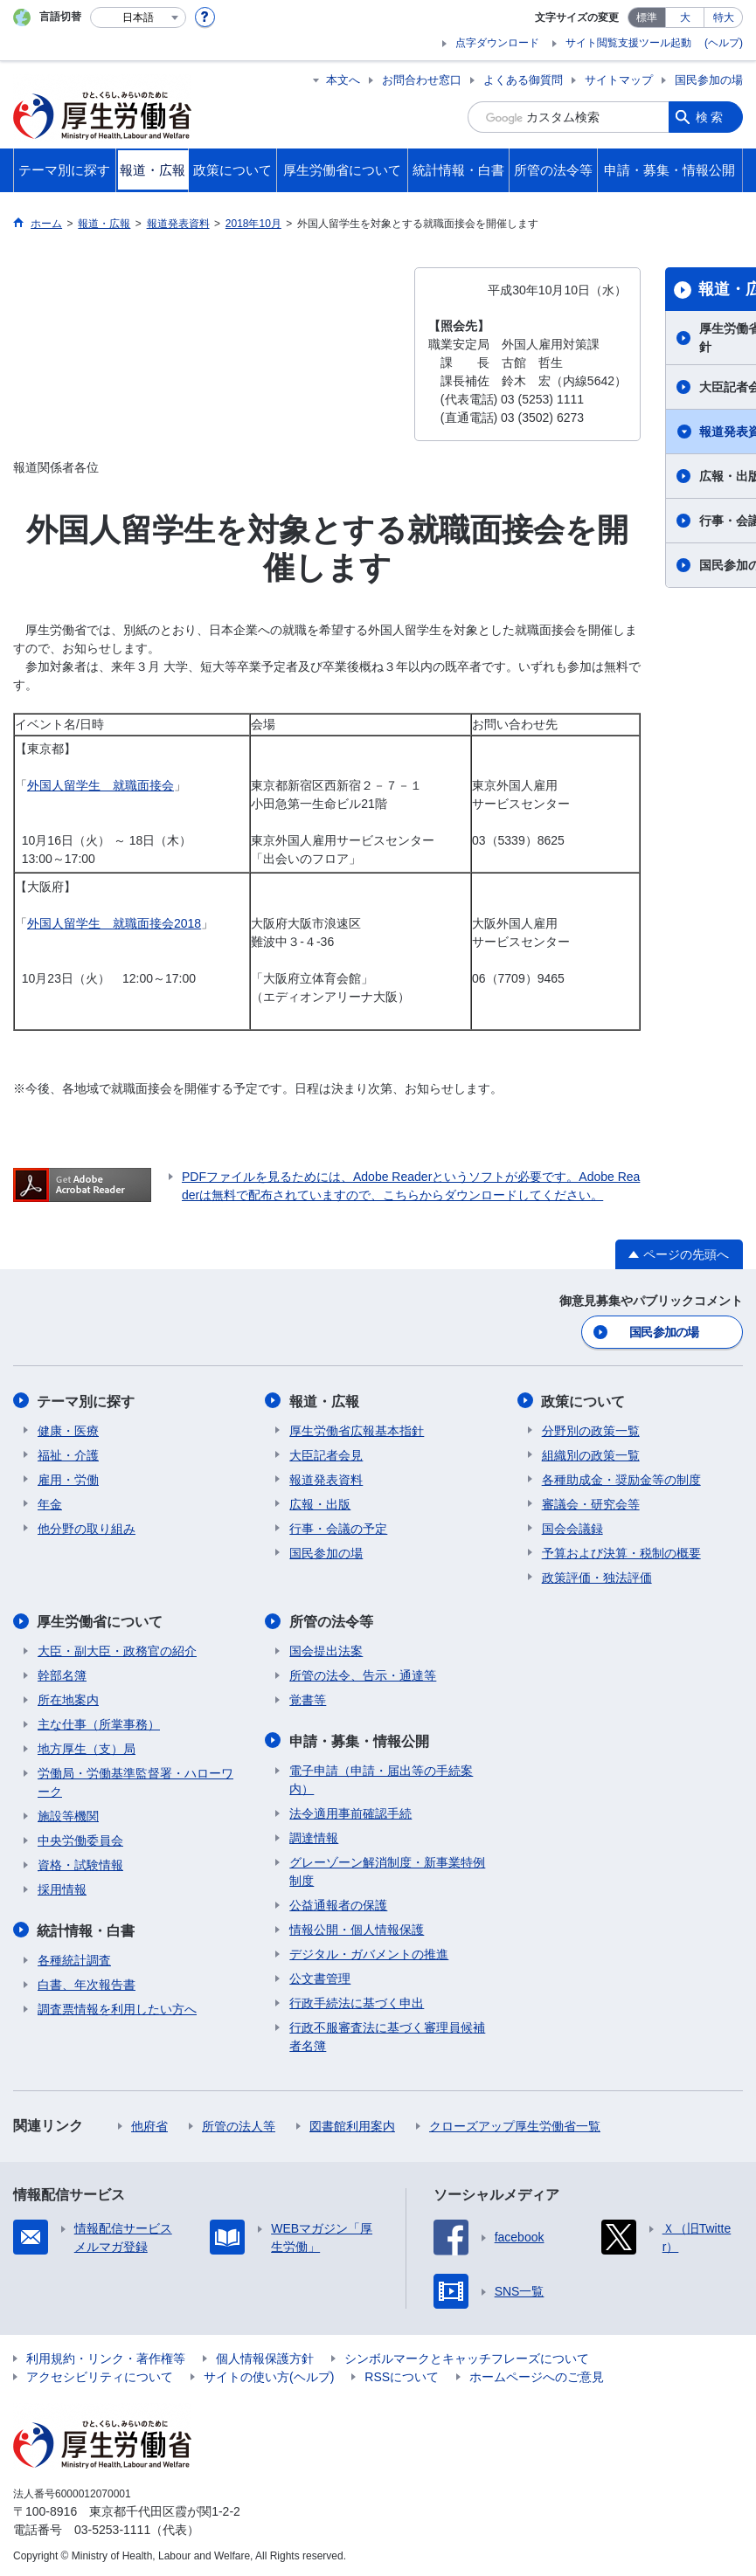 This screenshot has height=2576, width=756. What do you see at coordinates (86, 1928) in the screenshot?
I see `統計情報・白書` at bounding box center [86, 1928].